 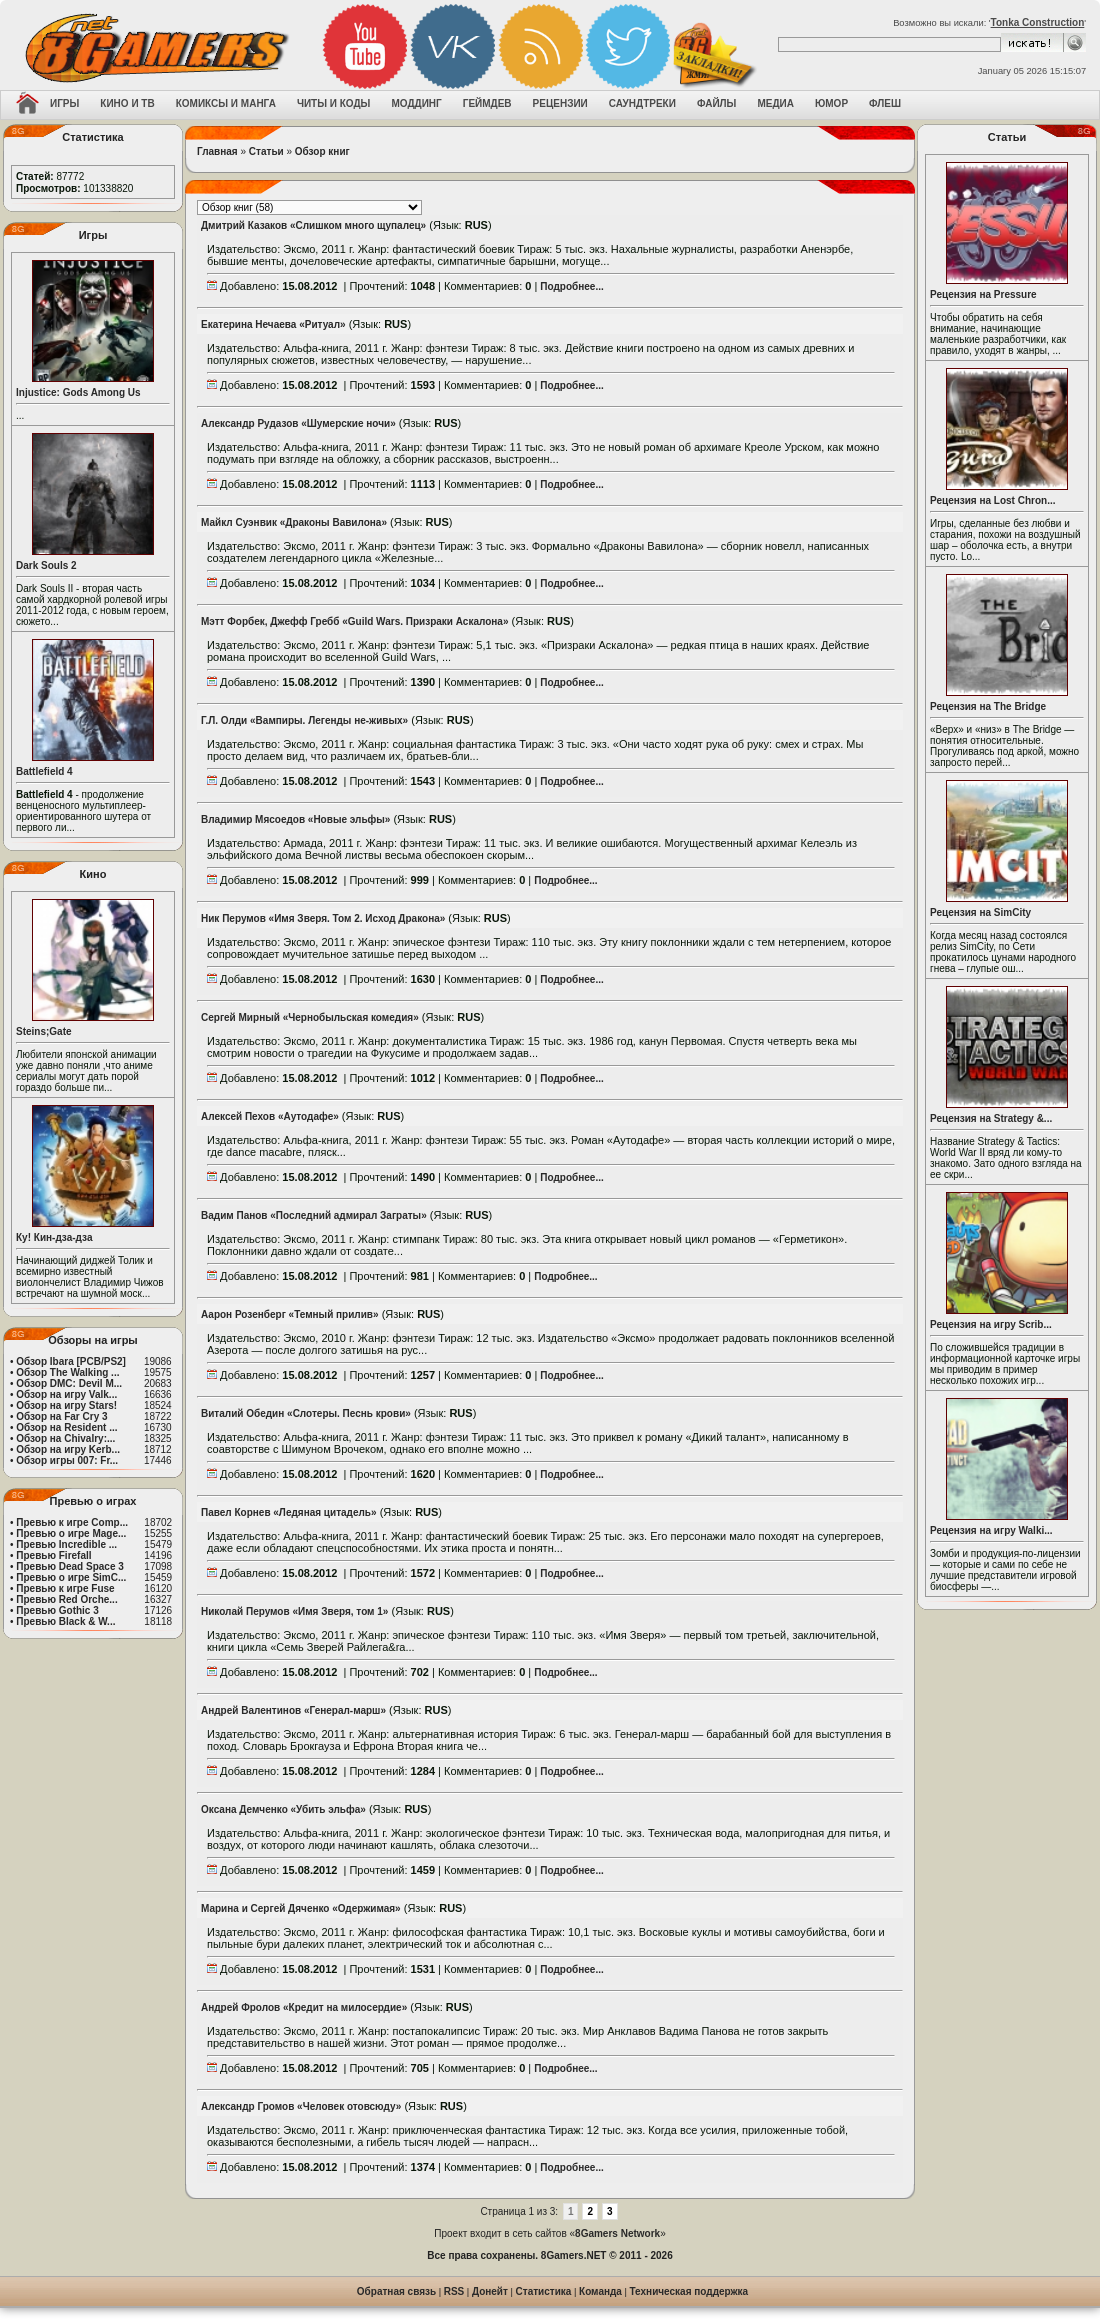 I want to click on Николай Перумов «Имя Зверя, том 1», so click(x=294, y=1611).